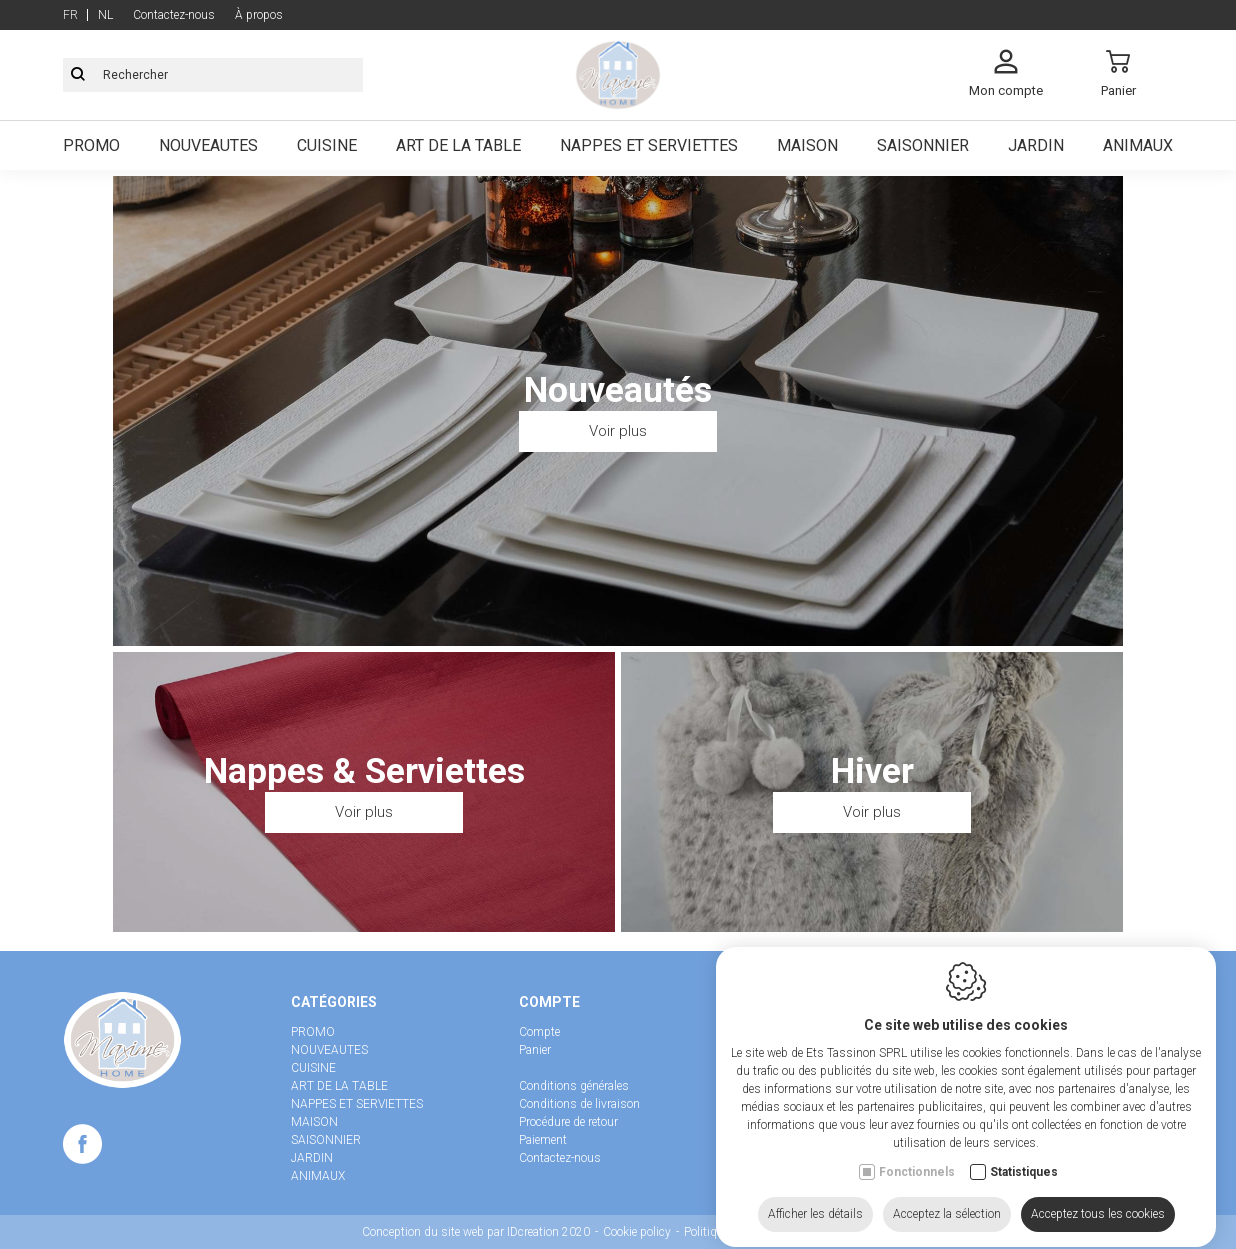  Describe the element at coordinates (313, 1032) in the screenshot. I see `PROMO` at that location.